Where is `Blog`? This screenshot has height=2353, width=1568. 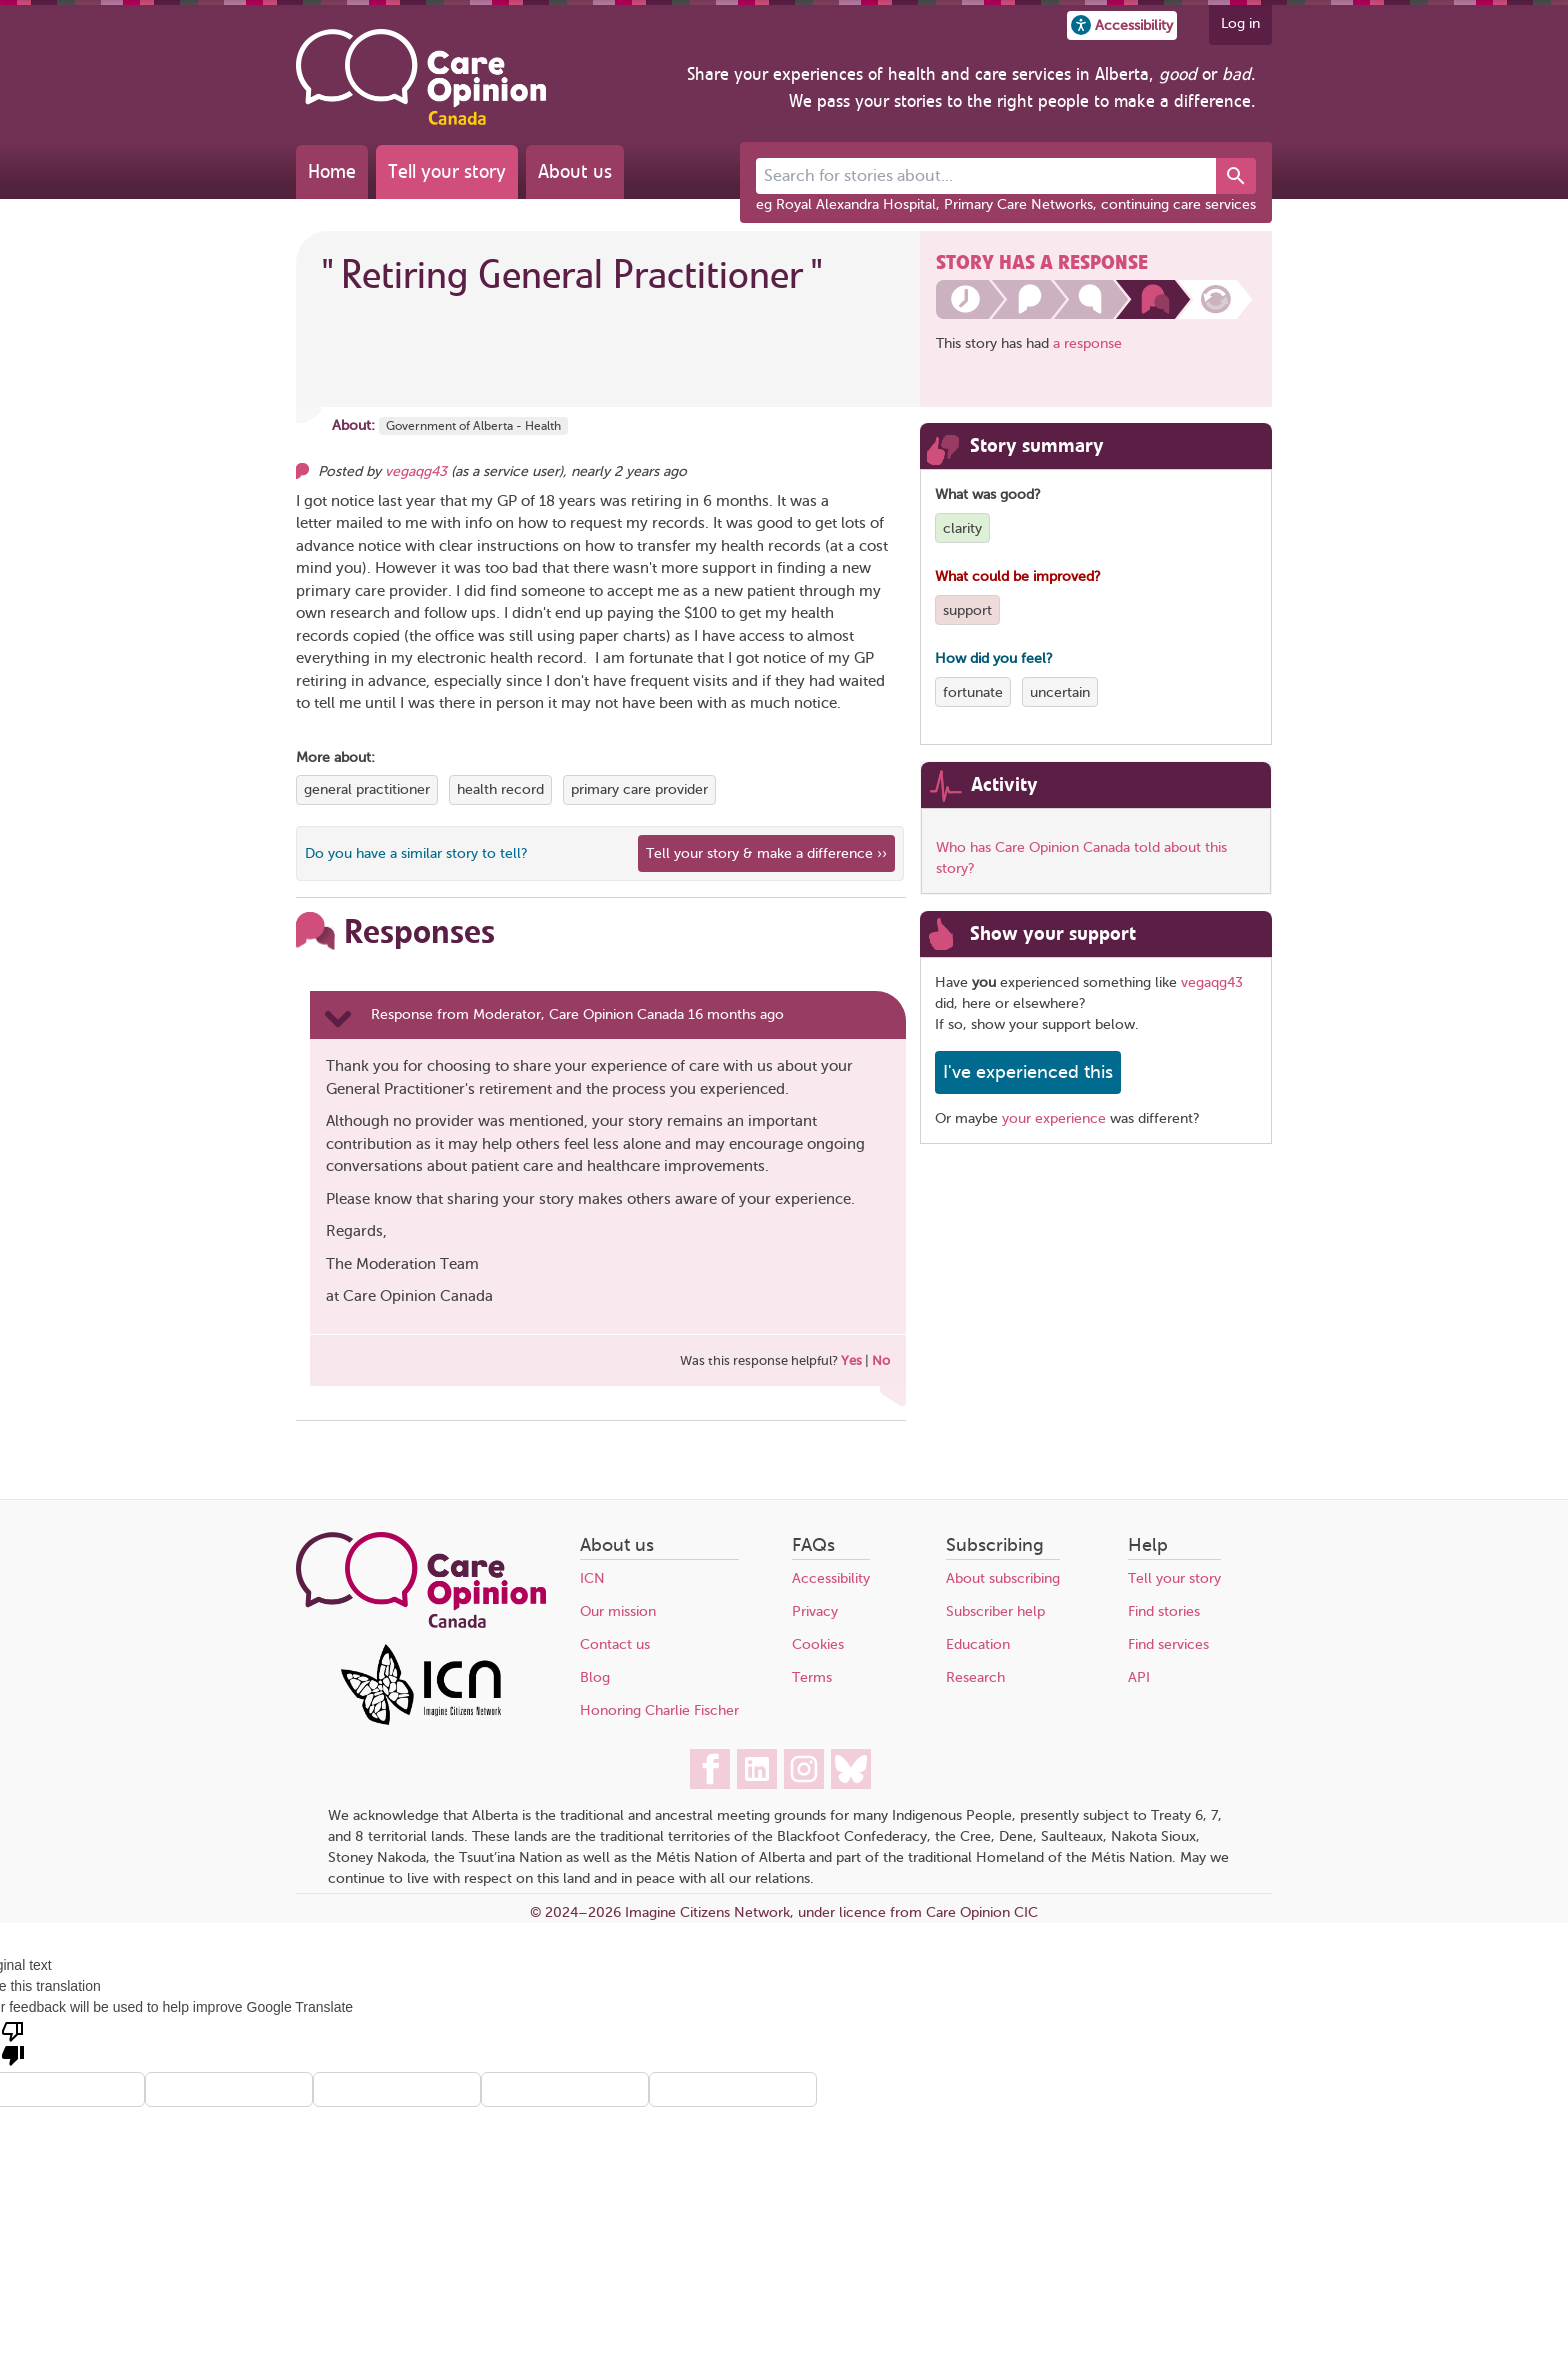
Blog is located at coordinates (595, 1677).